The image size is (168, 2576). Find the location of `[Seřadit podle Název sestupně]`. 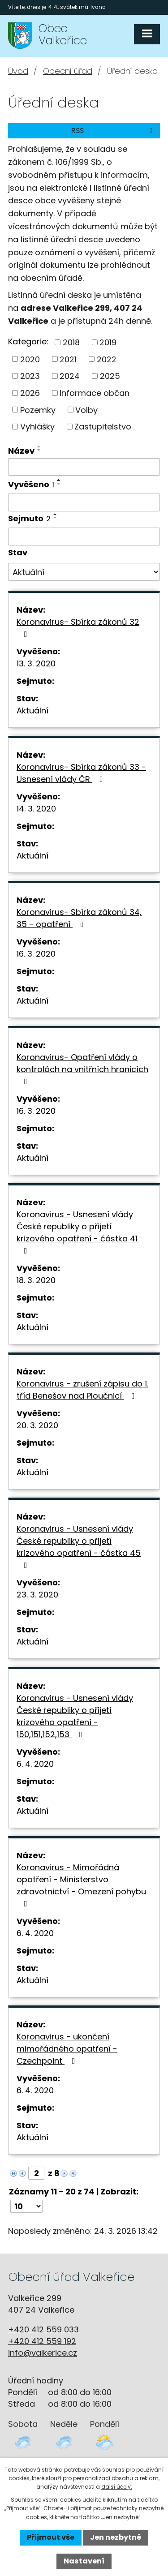

[Seřadit podle Název sestupně] is located at coordinates (39, 450).